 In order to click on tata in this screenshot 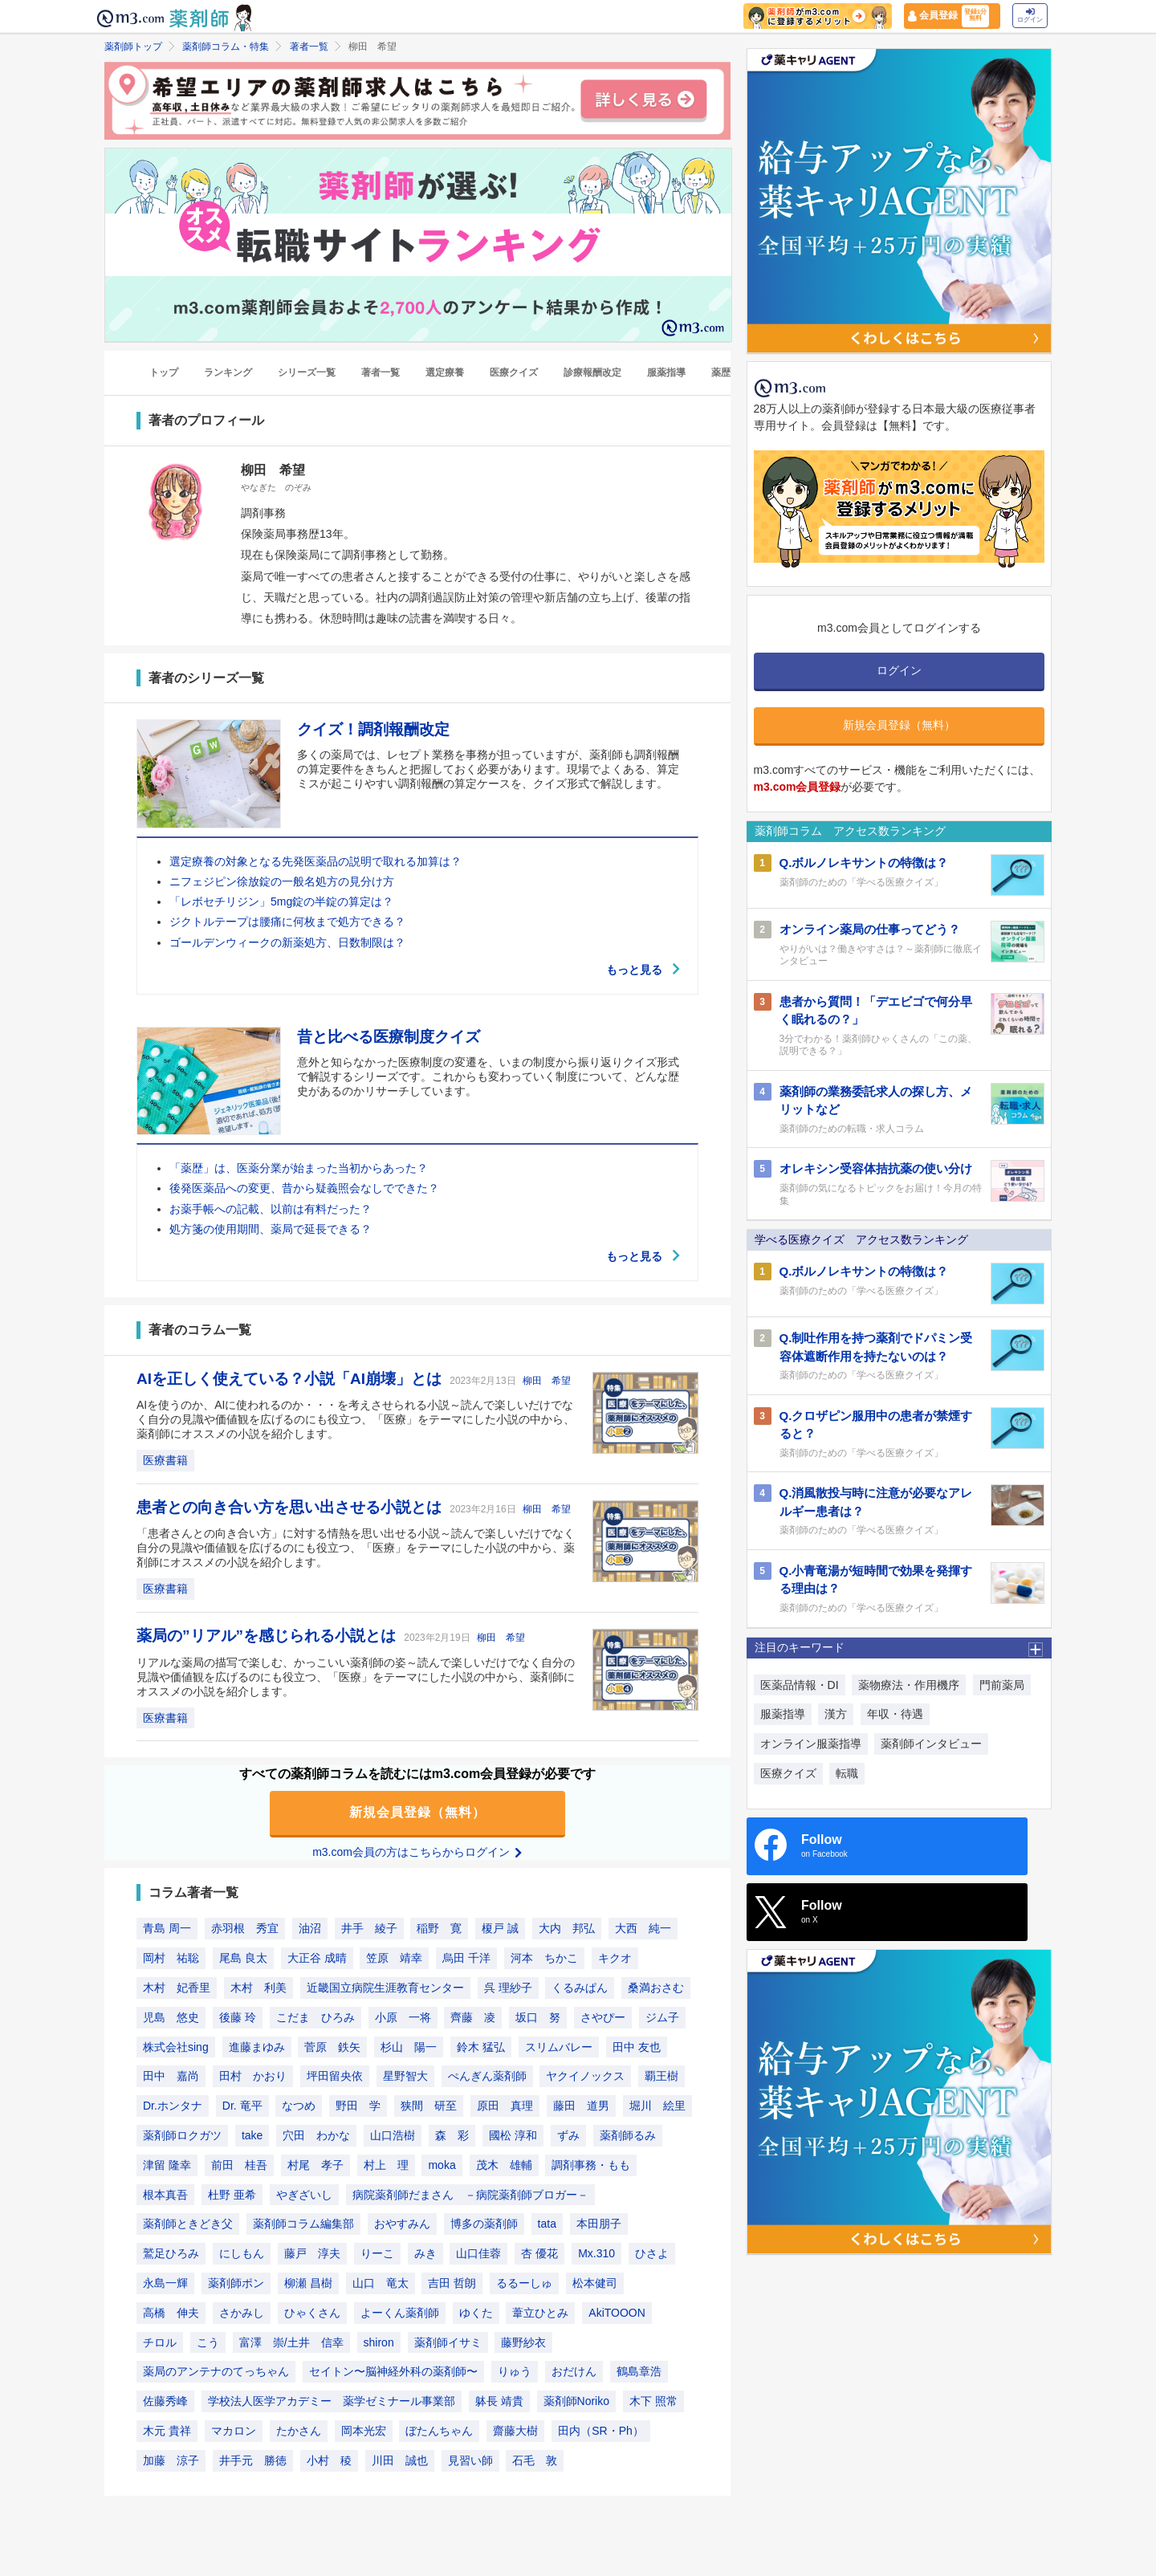, I will do `click(547, 2224)`.